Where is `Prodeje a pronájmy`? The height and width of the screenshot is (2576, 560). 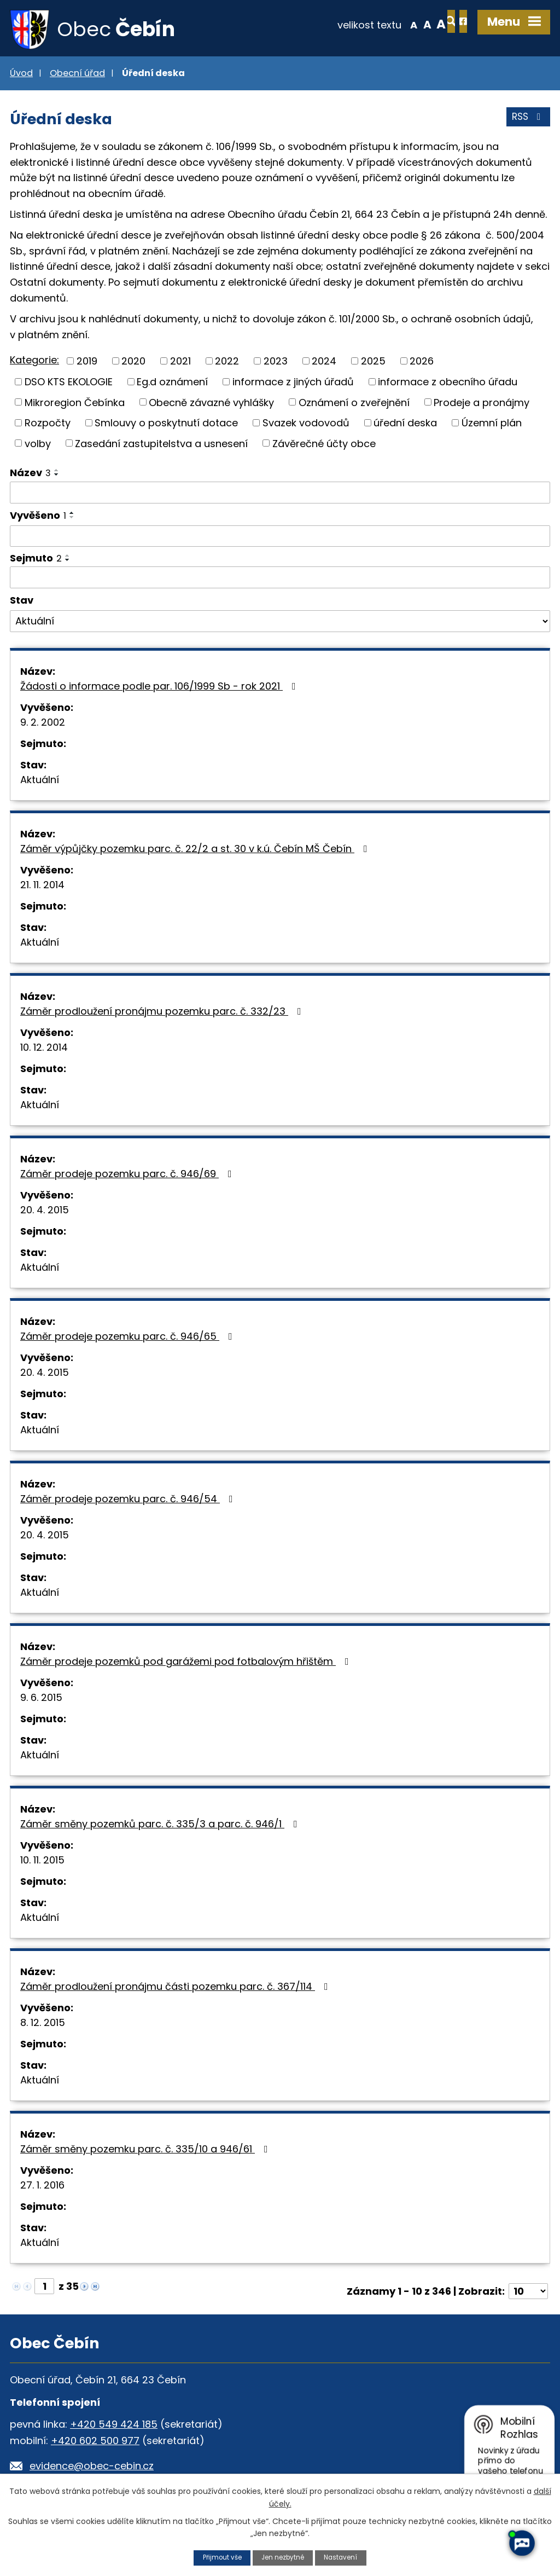 Prodeje a pronájmy is located at coordinates (481, 405).